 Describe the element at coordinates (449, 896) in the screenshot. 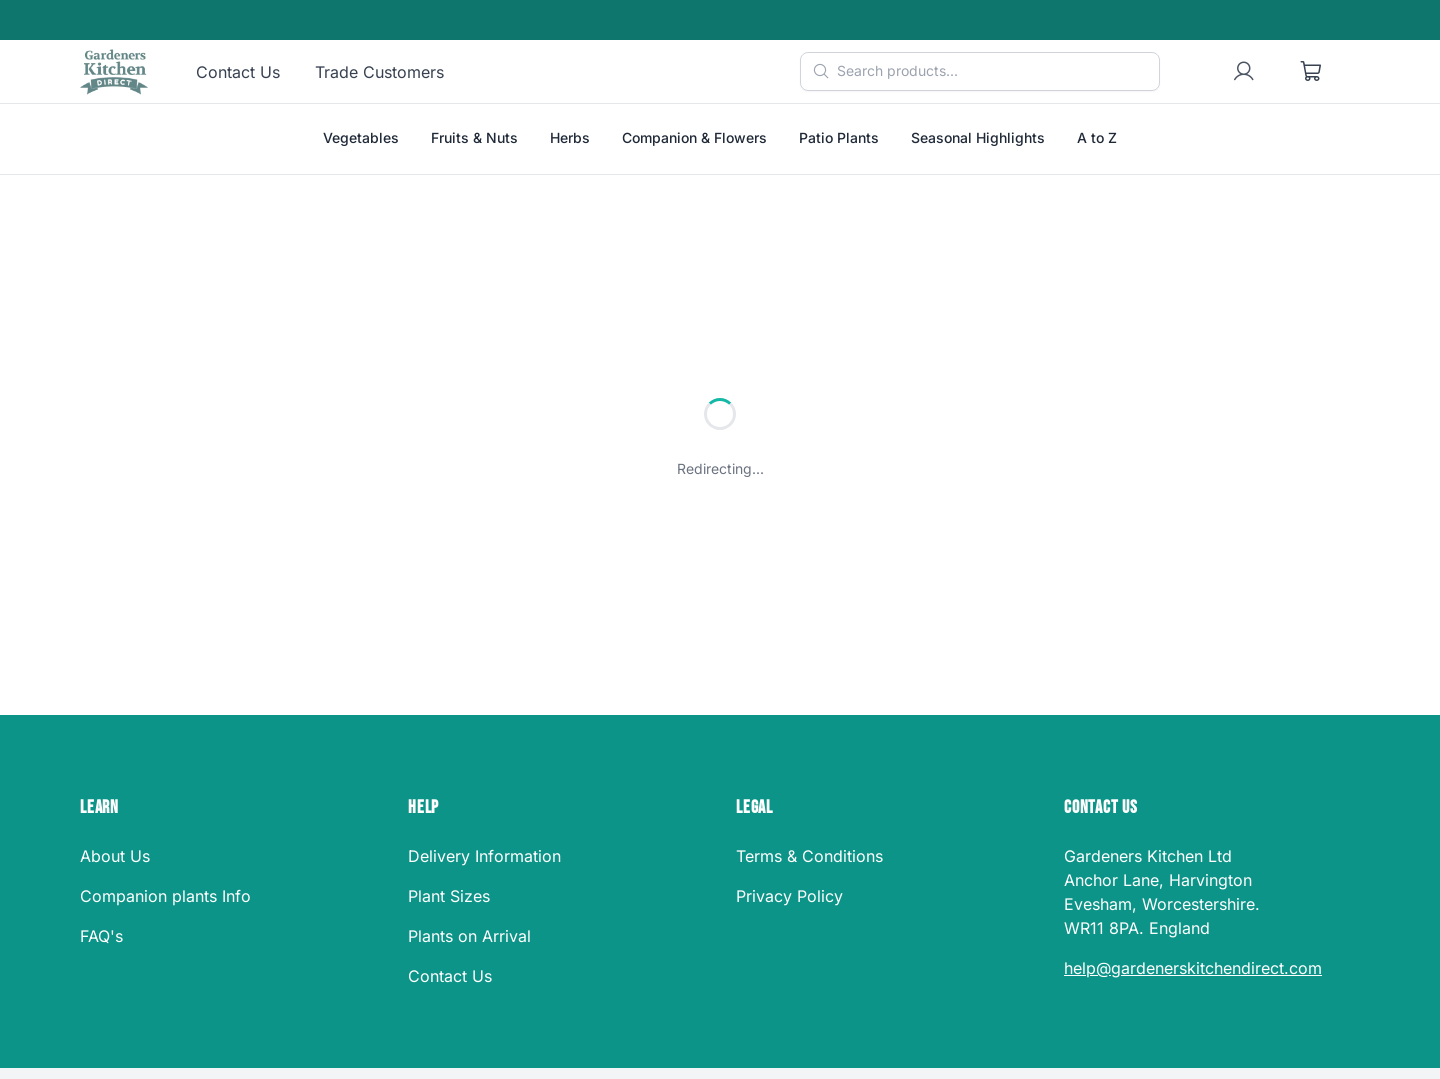

I see `Plant Sizes` at that location.